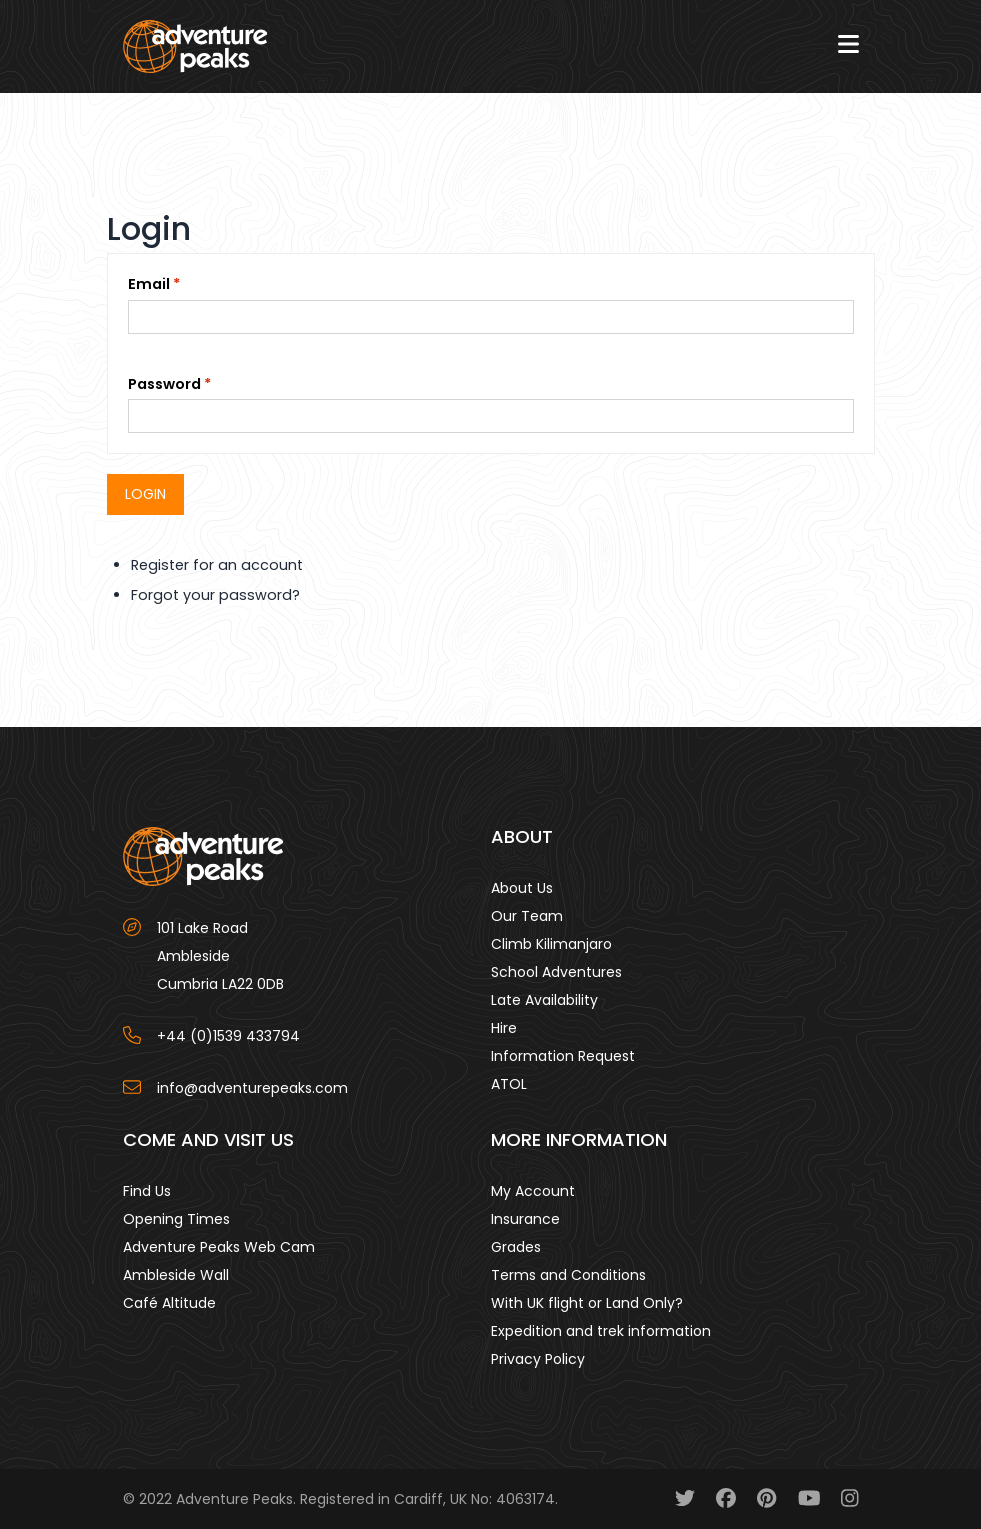  Describe the element at coordinates (516, 1247) in the screenshot. I see `Grades` at that location.